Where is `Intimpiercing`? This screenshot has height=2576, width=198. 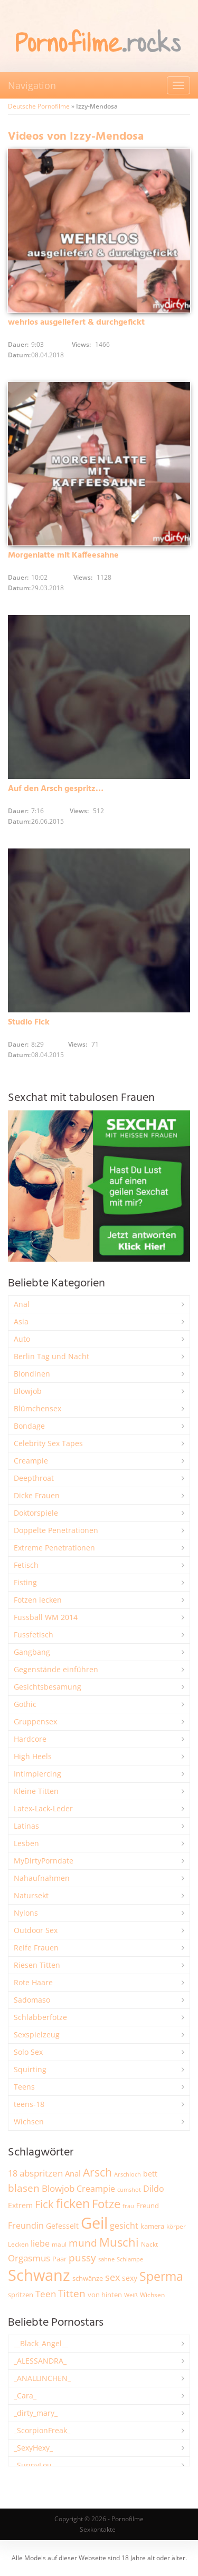
Intimpiercing is located at coordinates (37, 1774).